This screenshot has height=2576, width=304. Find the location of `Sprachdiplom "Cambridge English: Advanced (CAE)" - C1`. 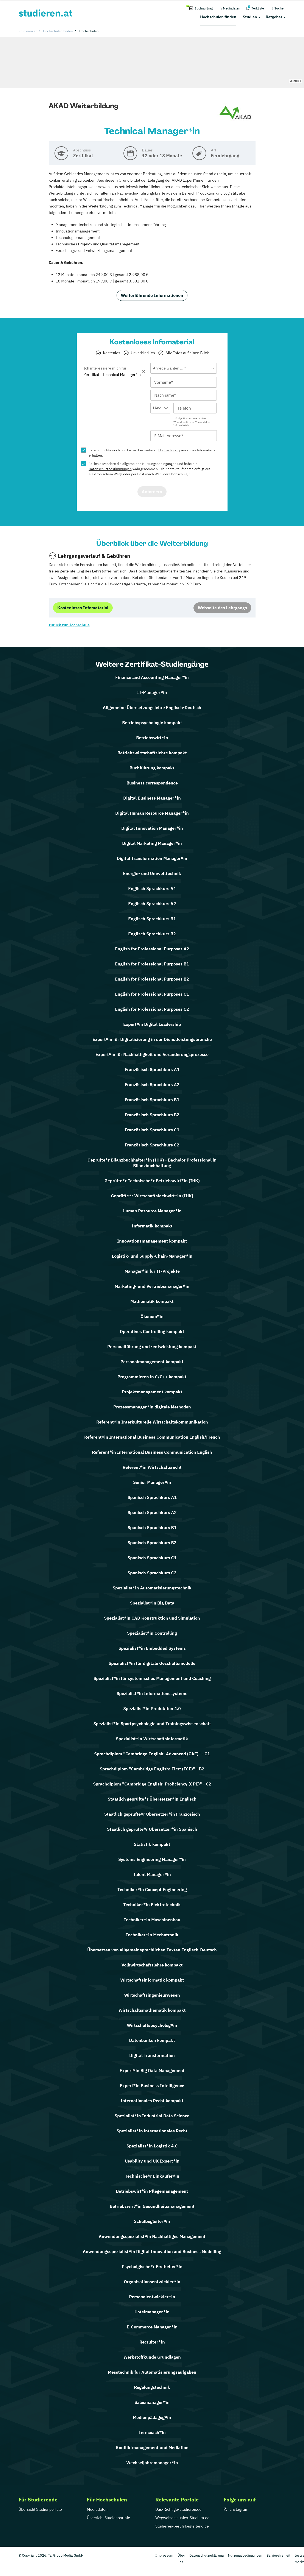

Sprachdiplom "Cambridge English: Advanced (CAE)" - C1 is located at coordinates (152, 1754).